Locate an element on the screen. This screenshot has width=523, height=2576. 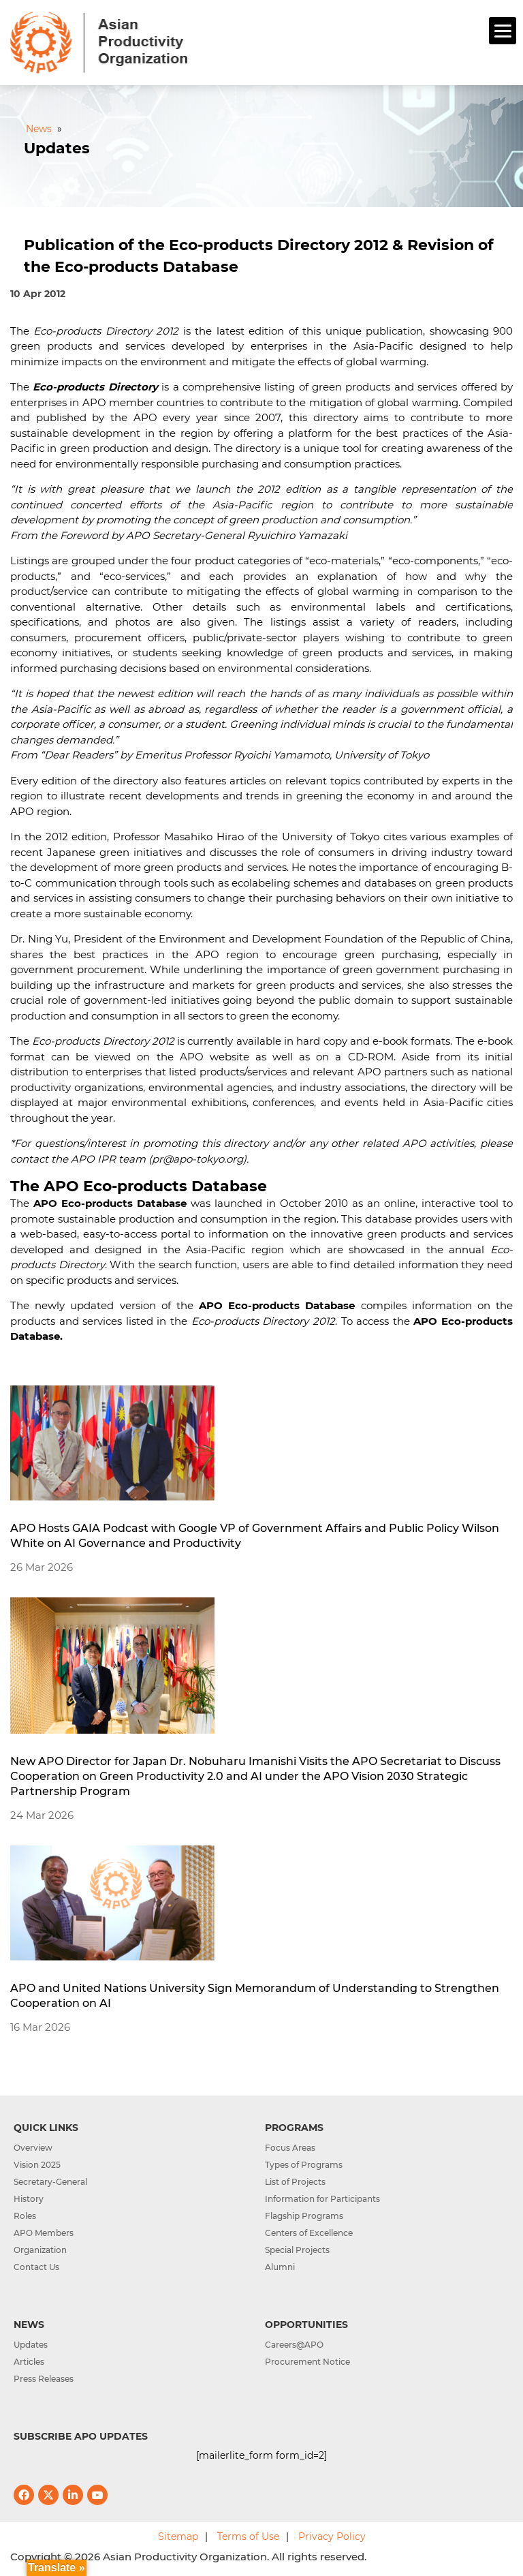
Vision 2025 is located at coordinates (37, 2165).